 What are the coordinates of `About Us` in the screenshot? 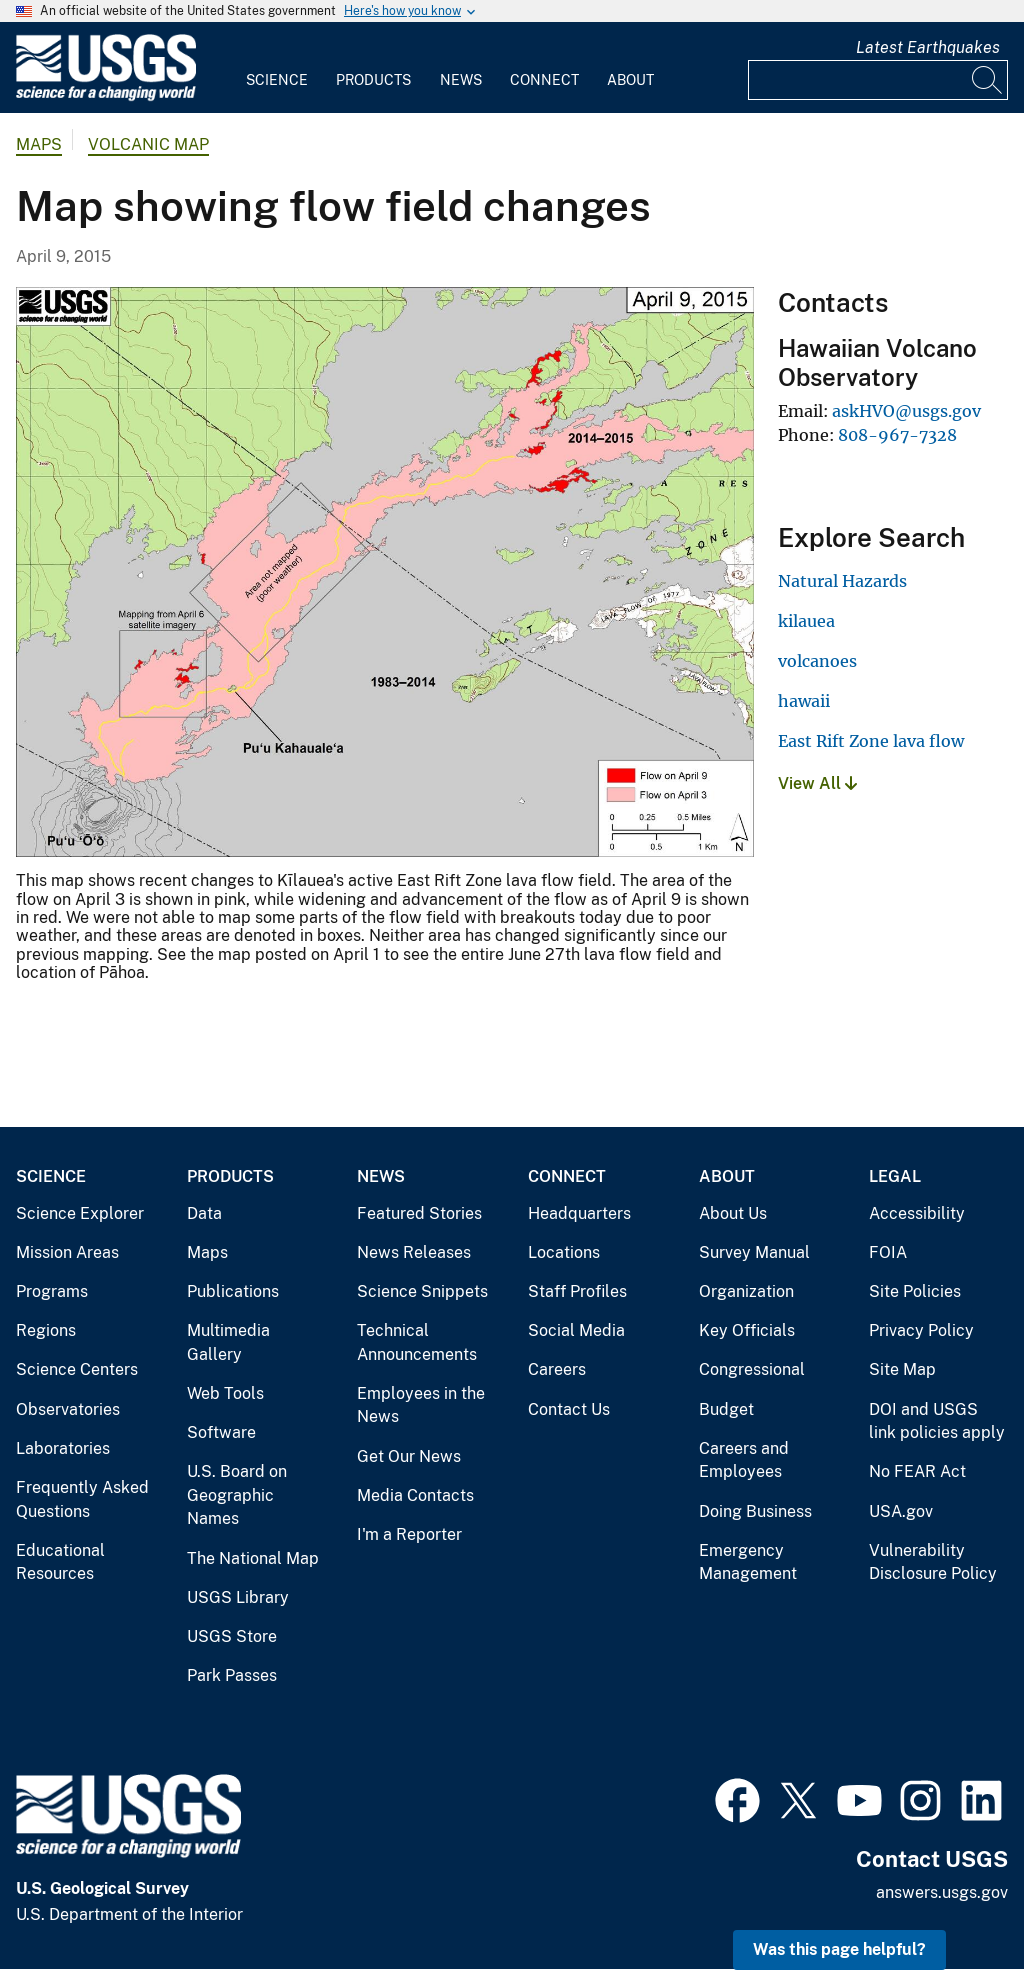 It's located at (733, 1213).